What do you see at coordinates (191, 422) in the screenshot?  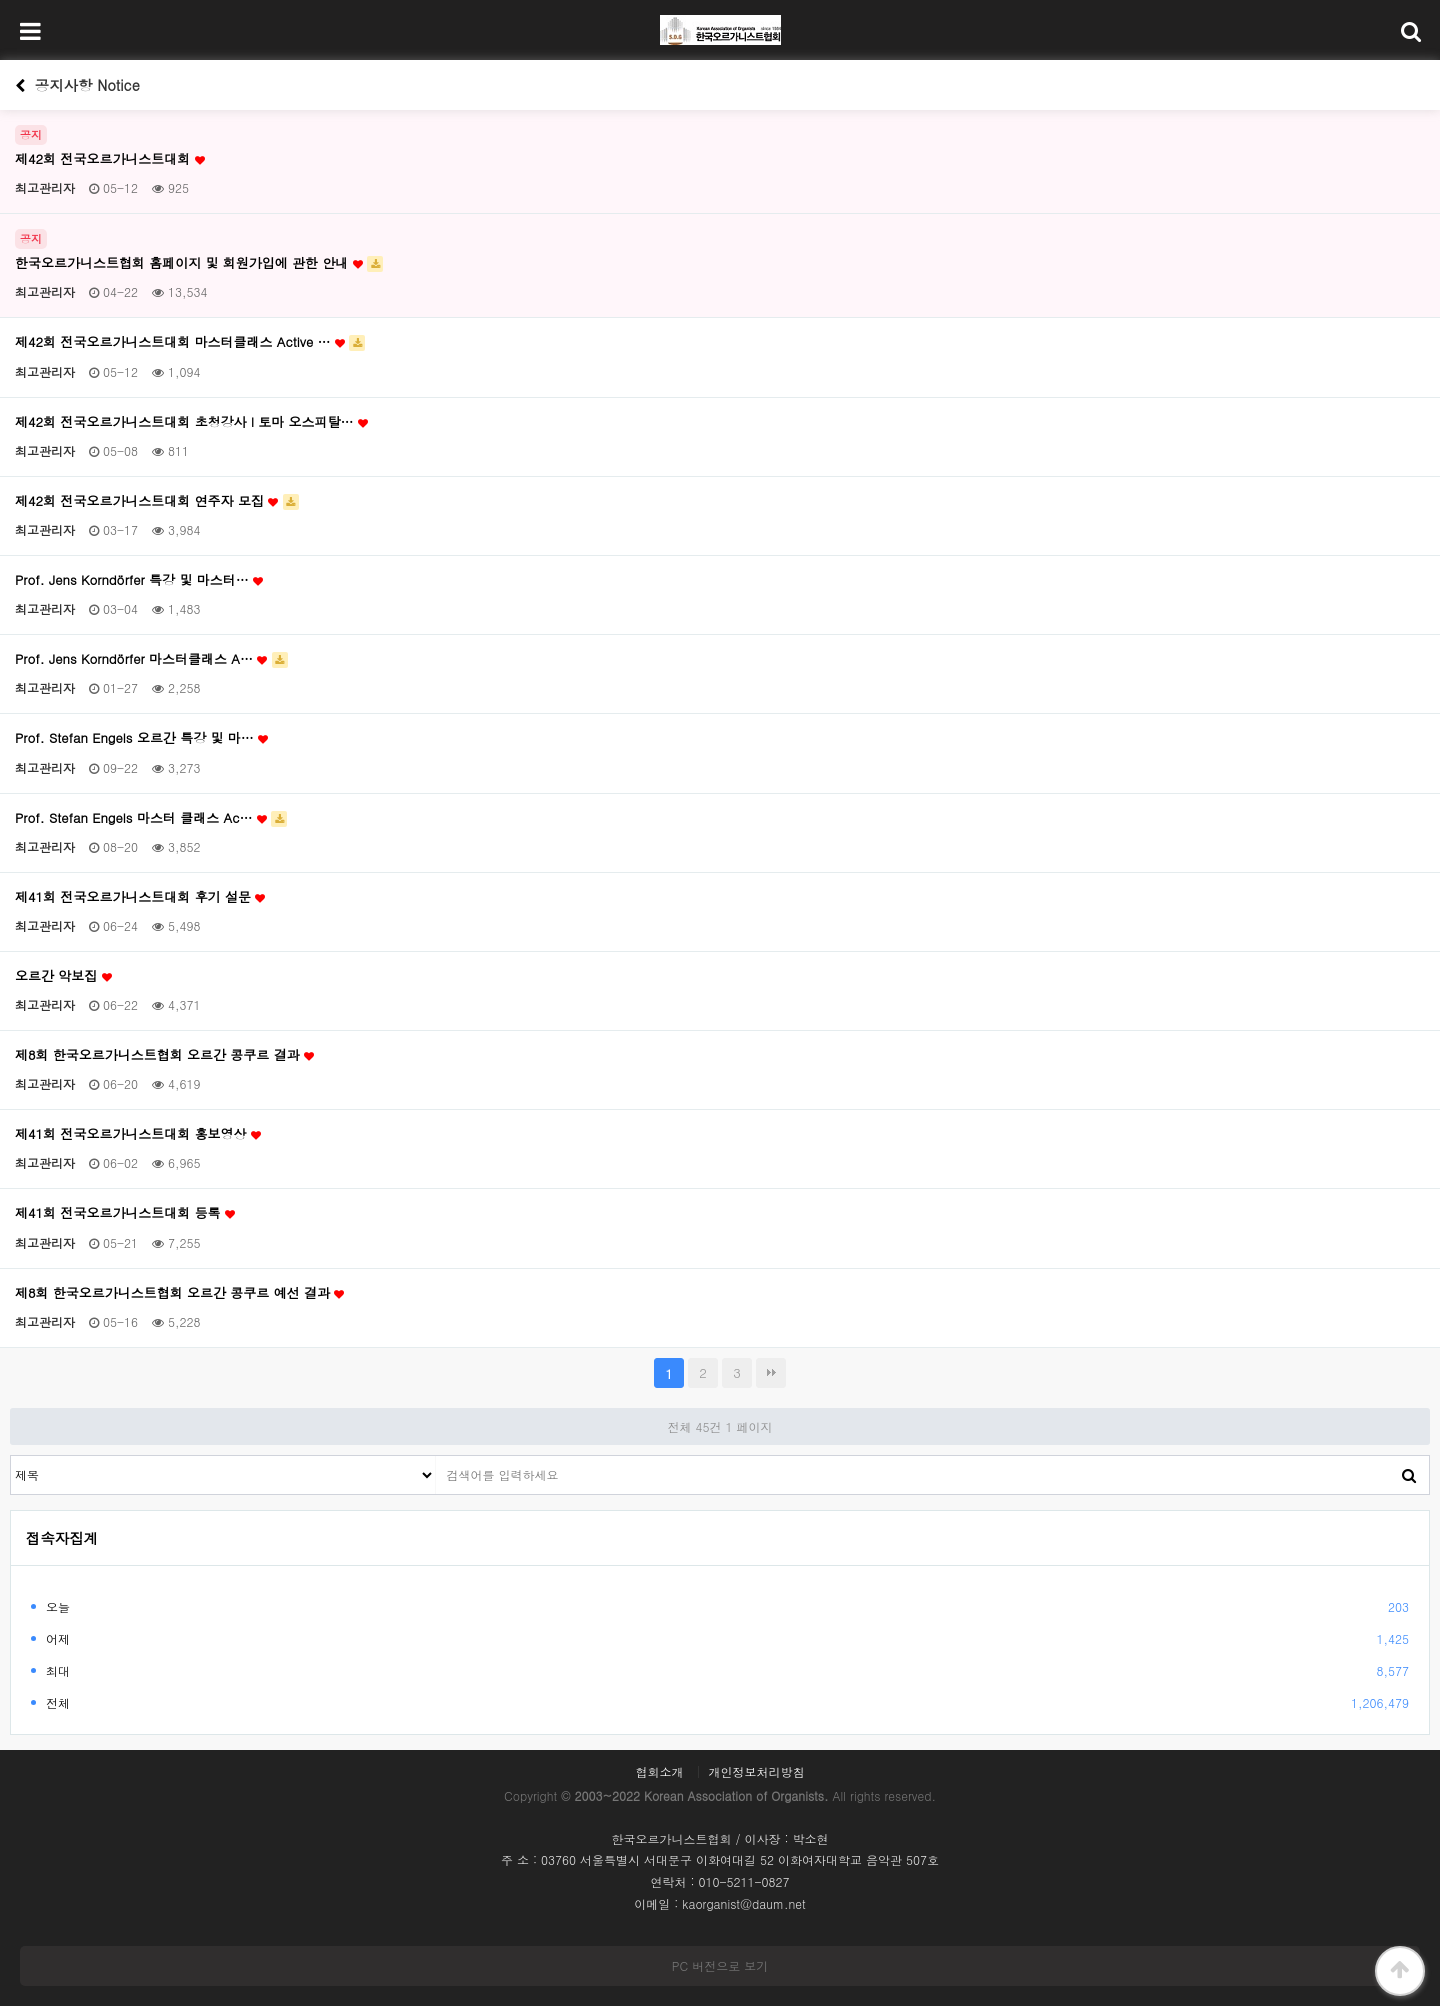 I see `제42회 전국오르가니스트대회 초청강사 l 토마 오스피탈…` at bounding box center [191, 422].